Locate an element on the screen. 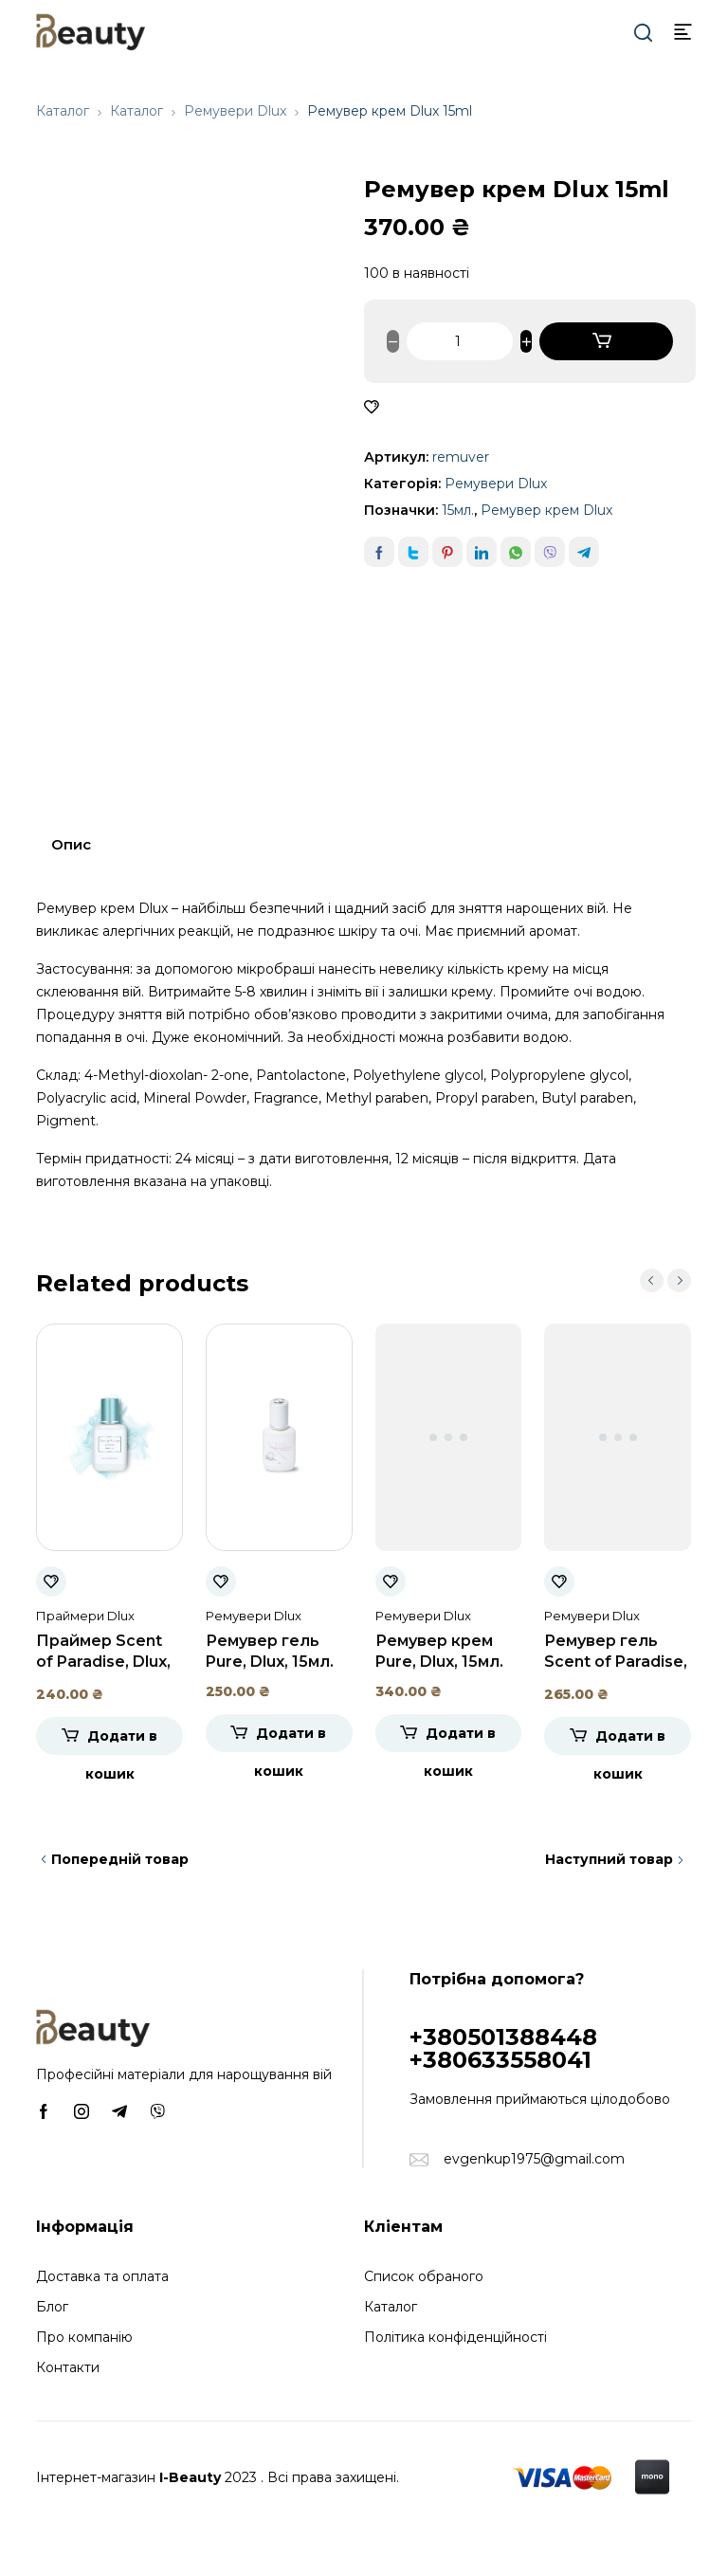  Попередній товар is located at coordinates (120, 1859).